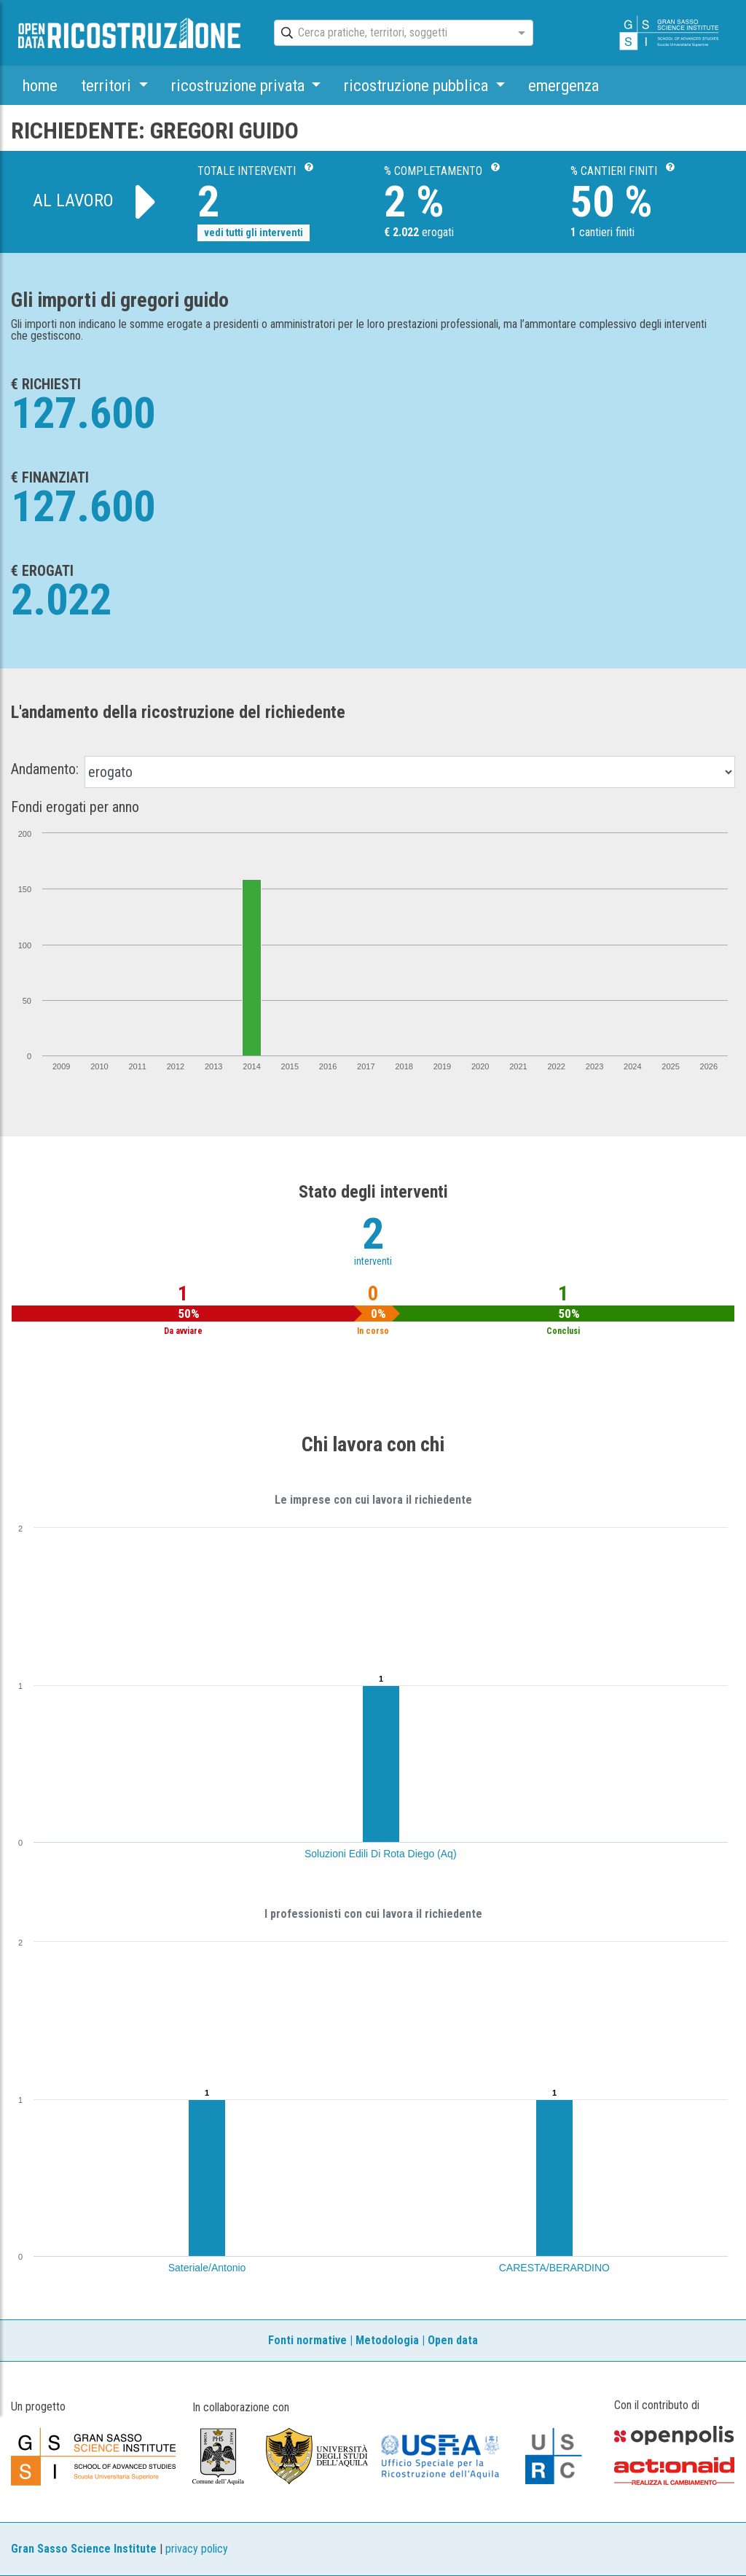  I want to click on Fonti normative, so click(307, 2340).